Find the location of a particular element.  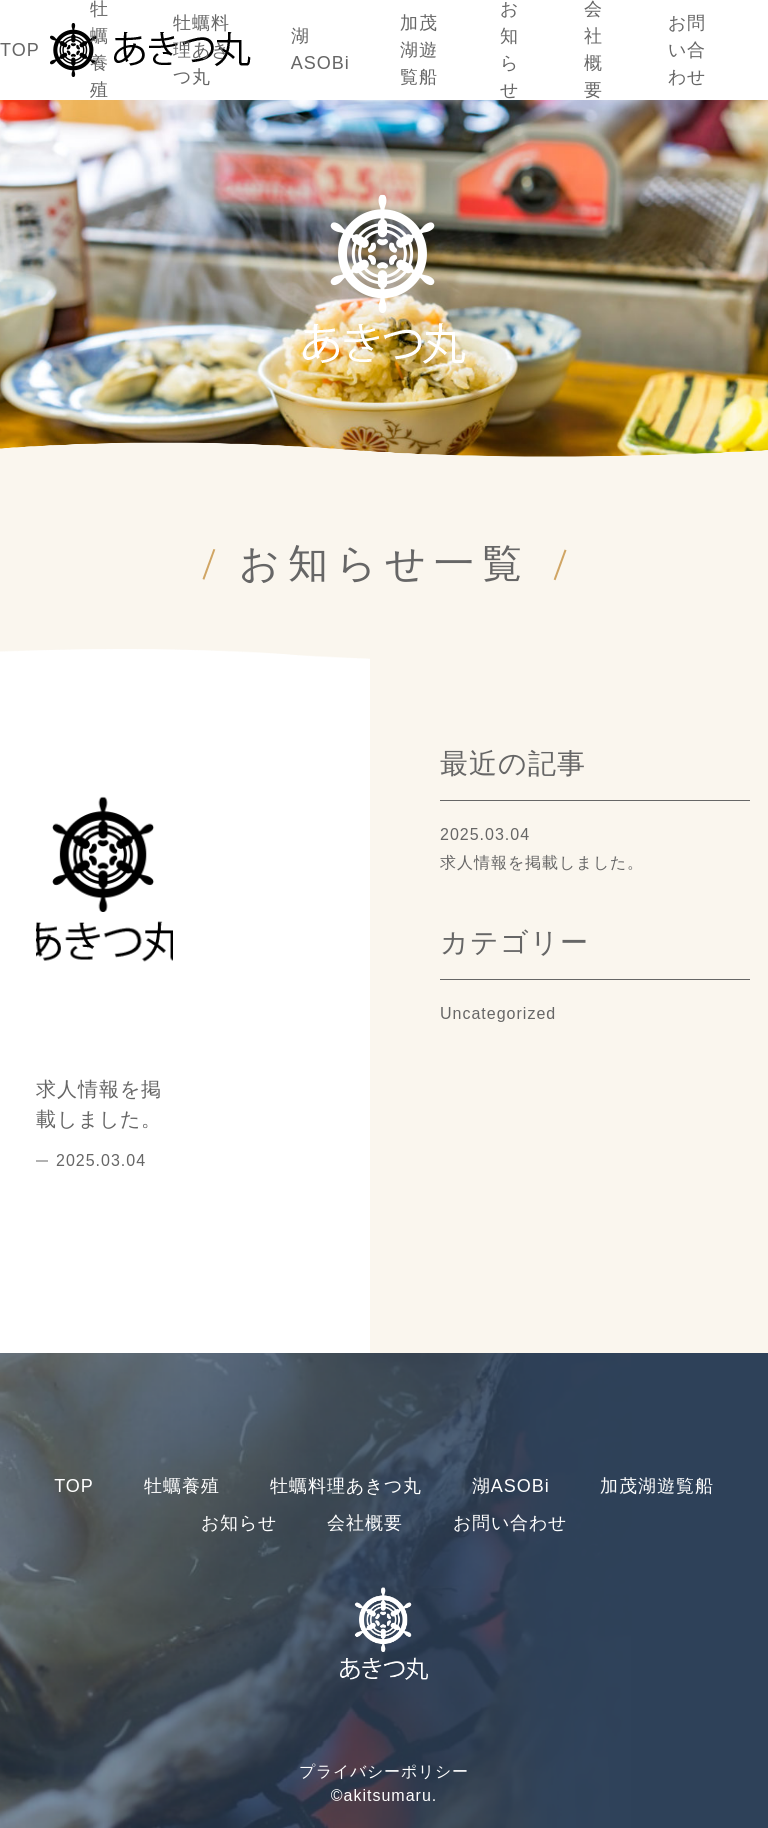

牡蠣養殖 is located at coordinates (182, 1486).